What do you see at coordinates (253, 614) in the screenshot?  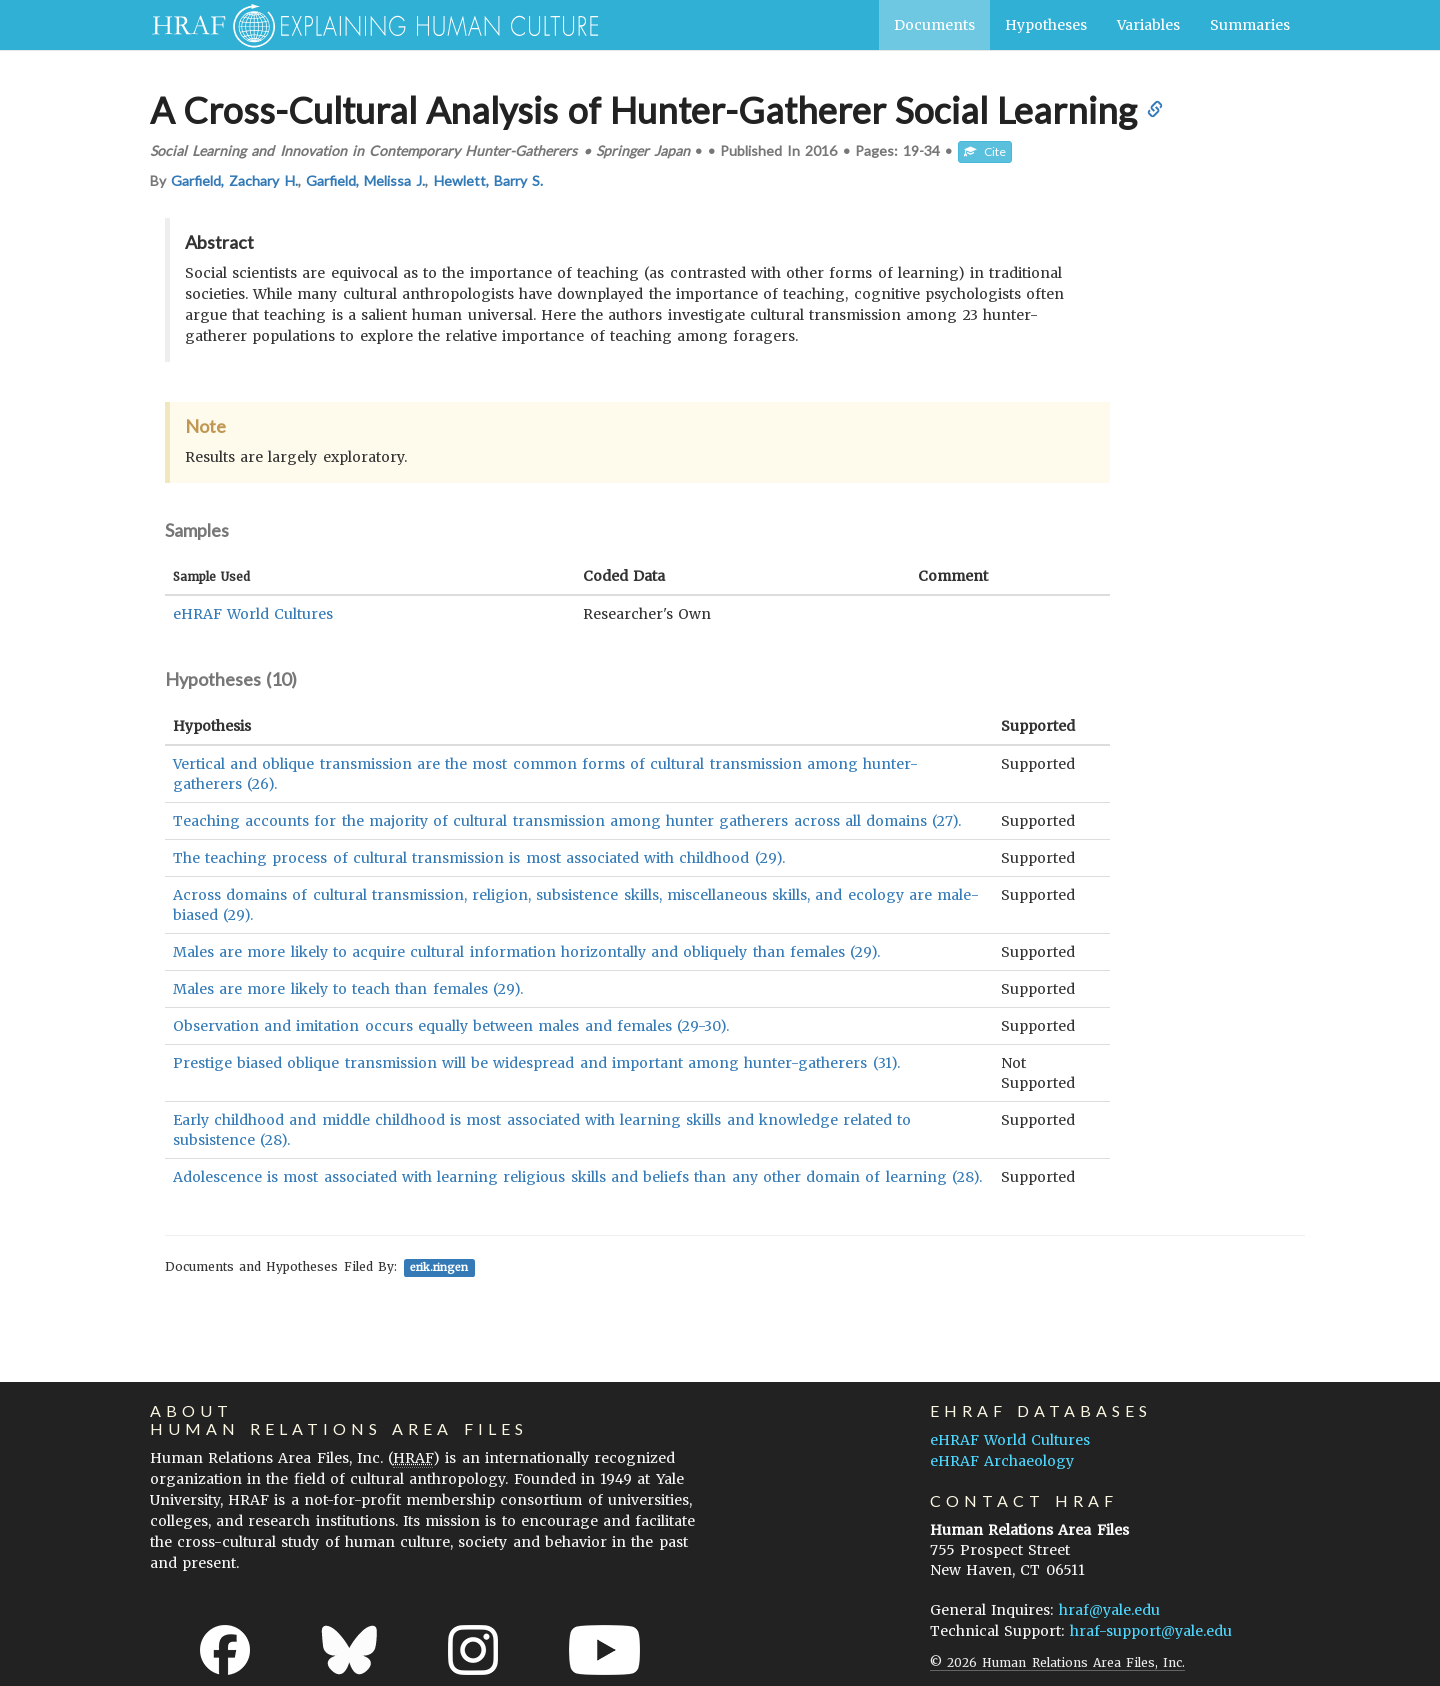 I see `eHRAF World Cultures` at bounding box center [253, 614].